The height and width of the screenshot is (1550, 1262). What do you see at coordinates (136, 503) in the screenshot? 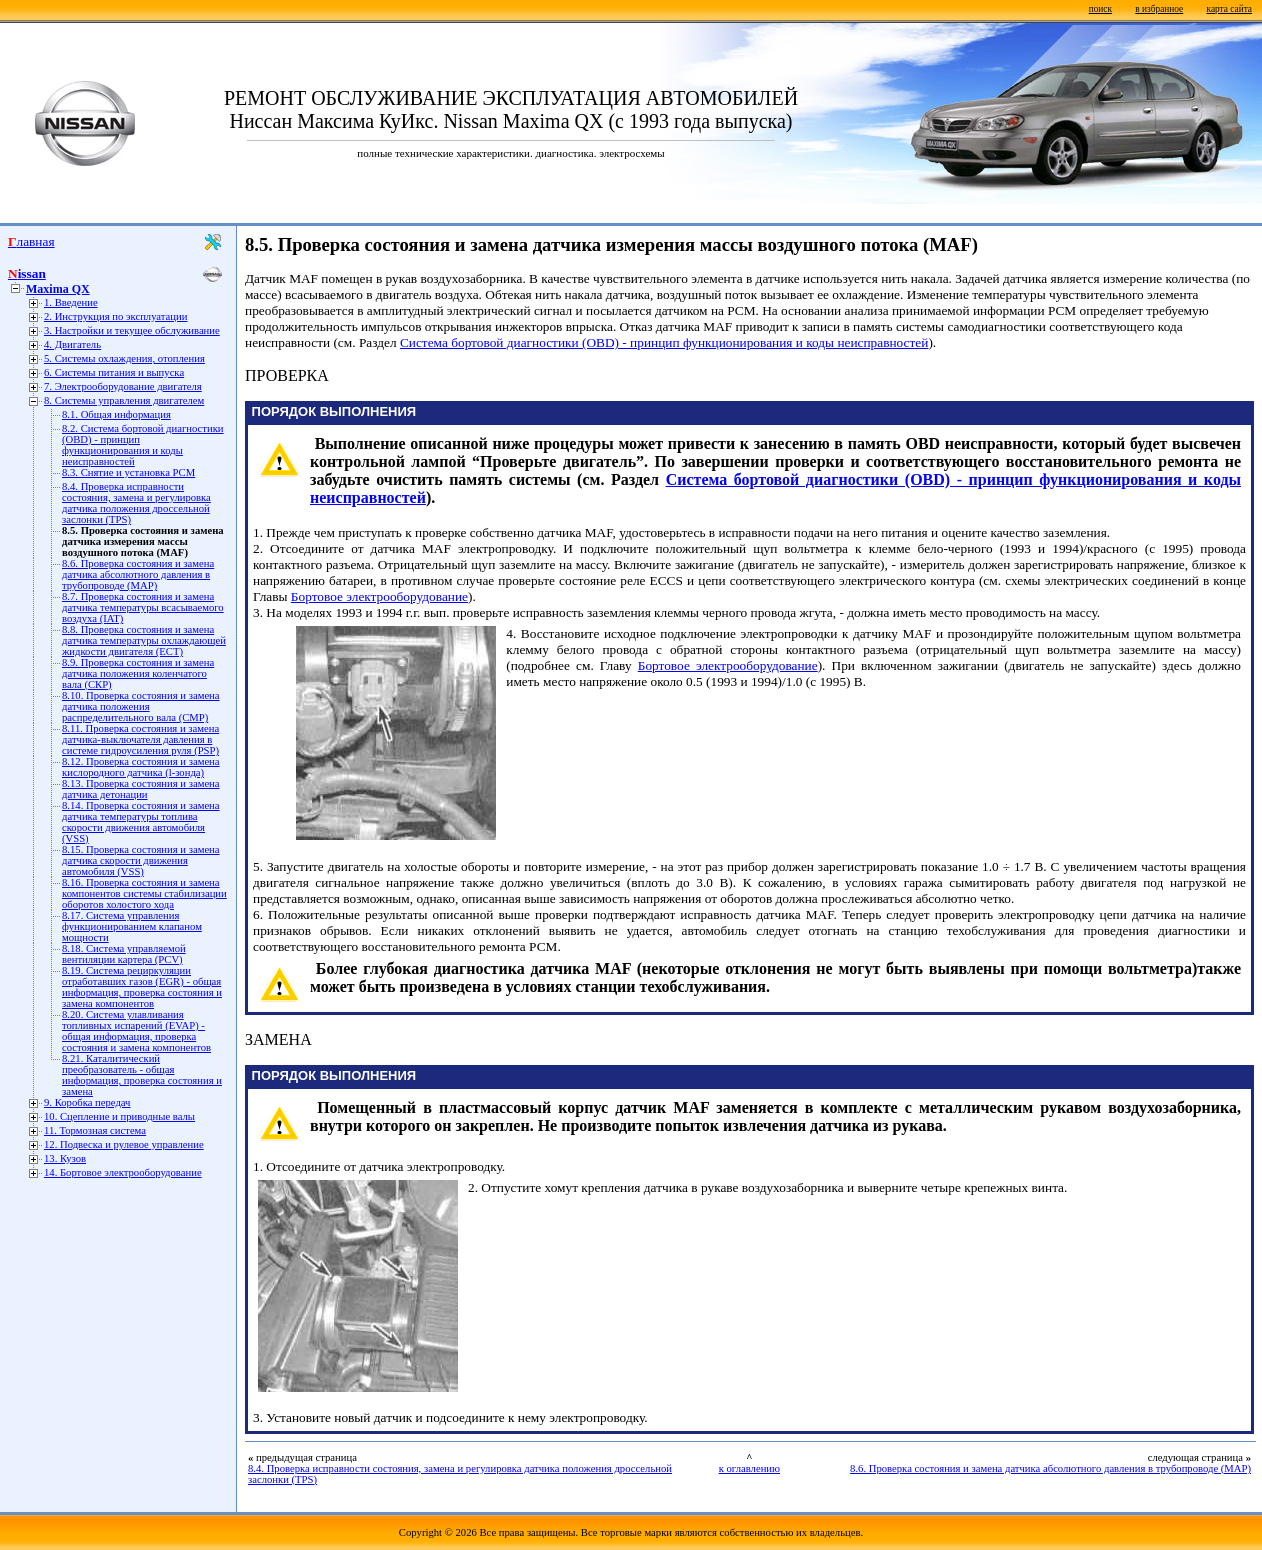
I see `8.4. Проверка исправности состояния, замена и регулировка датчика положения дроссельной заслонки (TPS)` at bounding box center [136, 503].